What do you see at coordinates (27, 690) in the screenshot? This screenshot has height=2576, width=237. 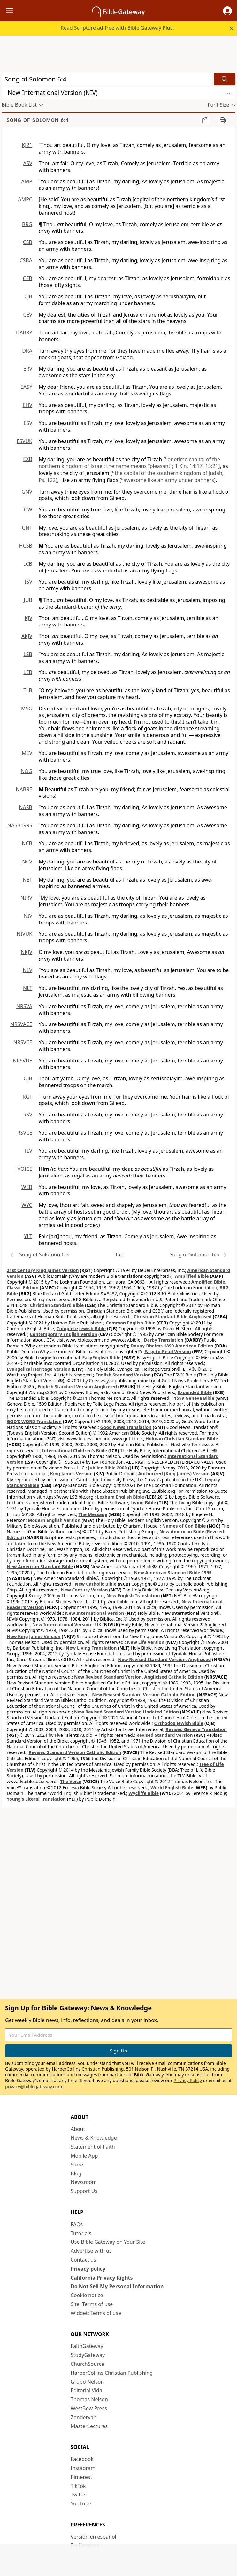 I see `TLB` at bounding box center [27, 690].